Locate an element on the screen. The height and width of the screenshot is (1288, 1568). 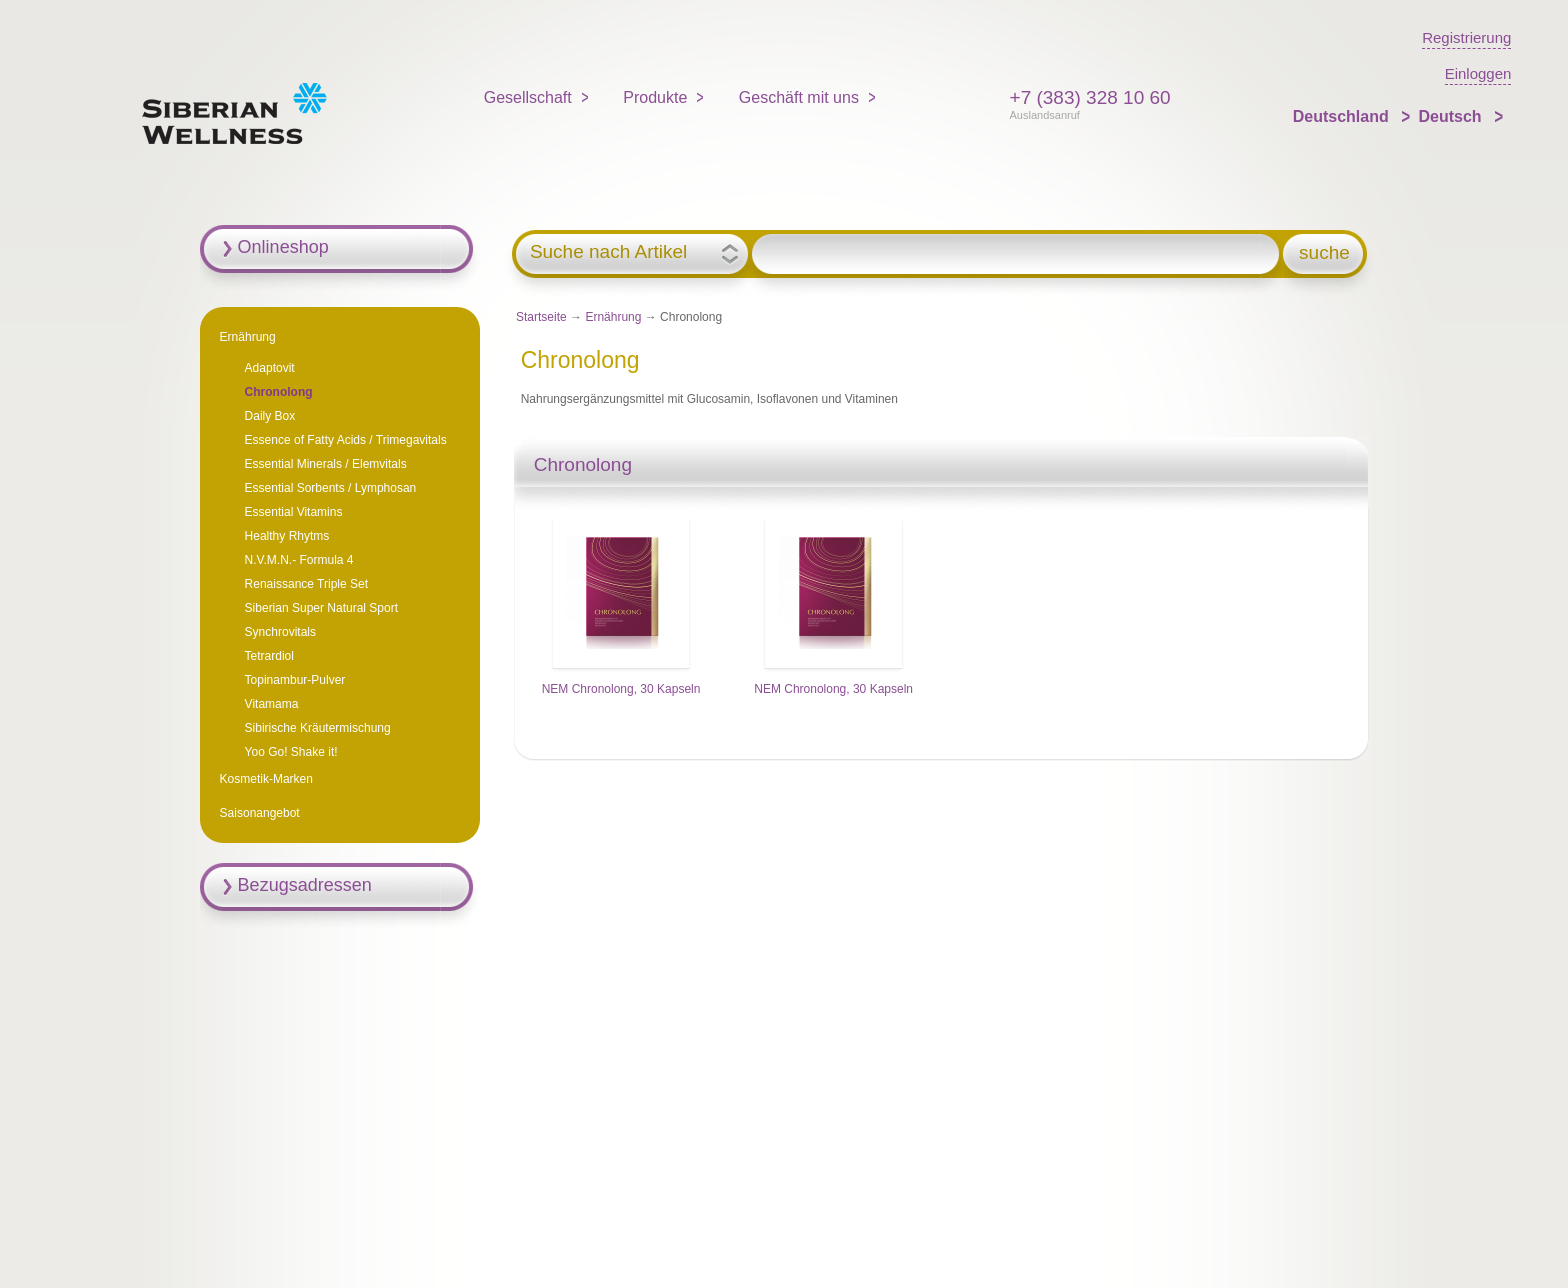
Deutschland is located at coordinates (1343, 116).